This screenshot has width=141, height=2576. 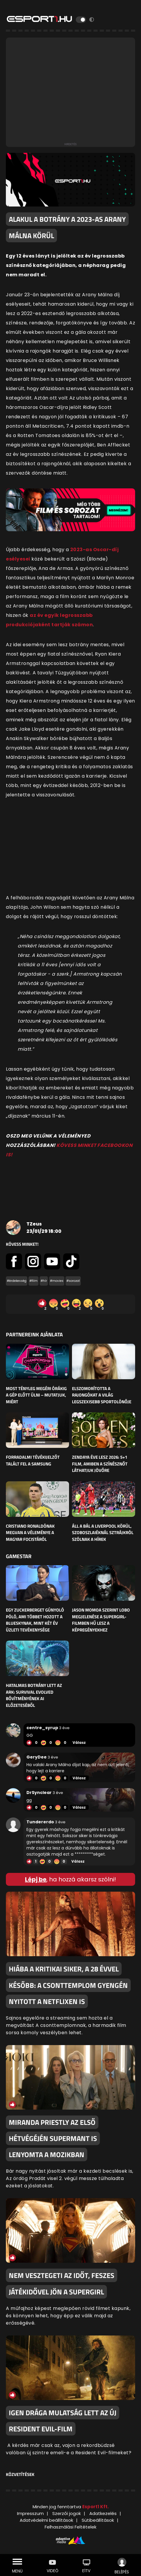 What do you see at coordinates (56, 1281) in the screenshot?
I see `#movies` at bounding box center [56, 1281].